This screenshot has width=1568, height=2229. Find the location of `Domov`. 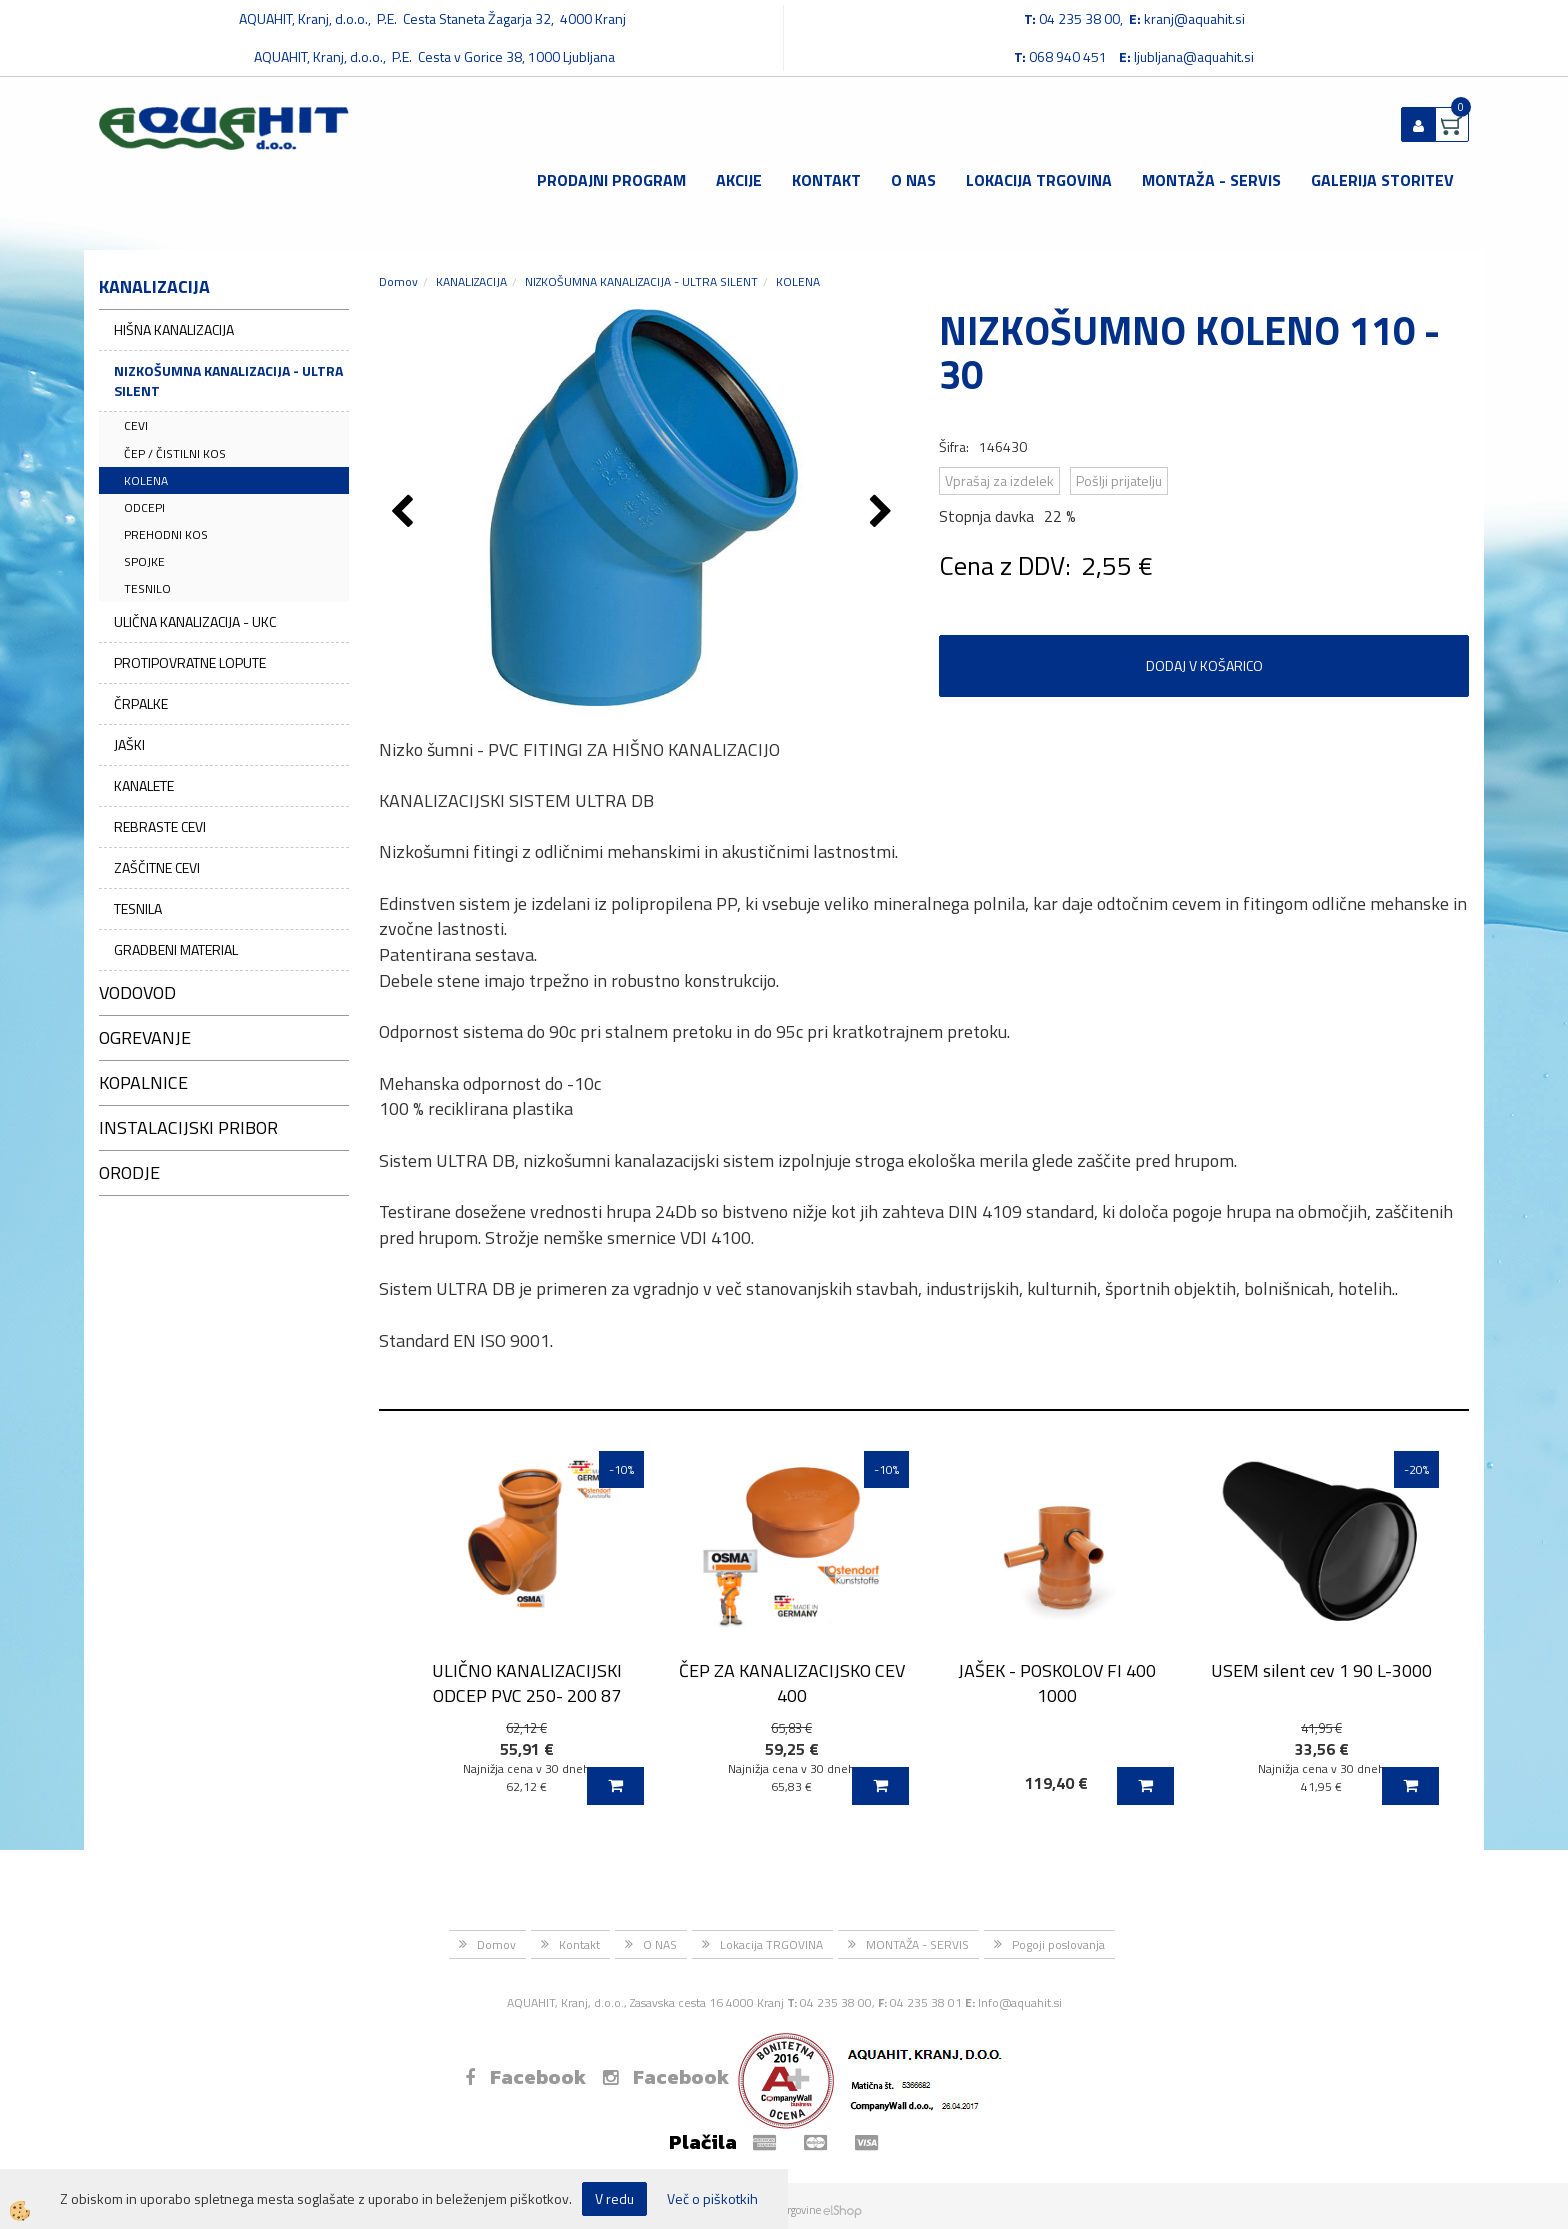

Domov is located at coordinates (398, 281).